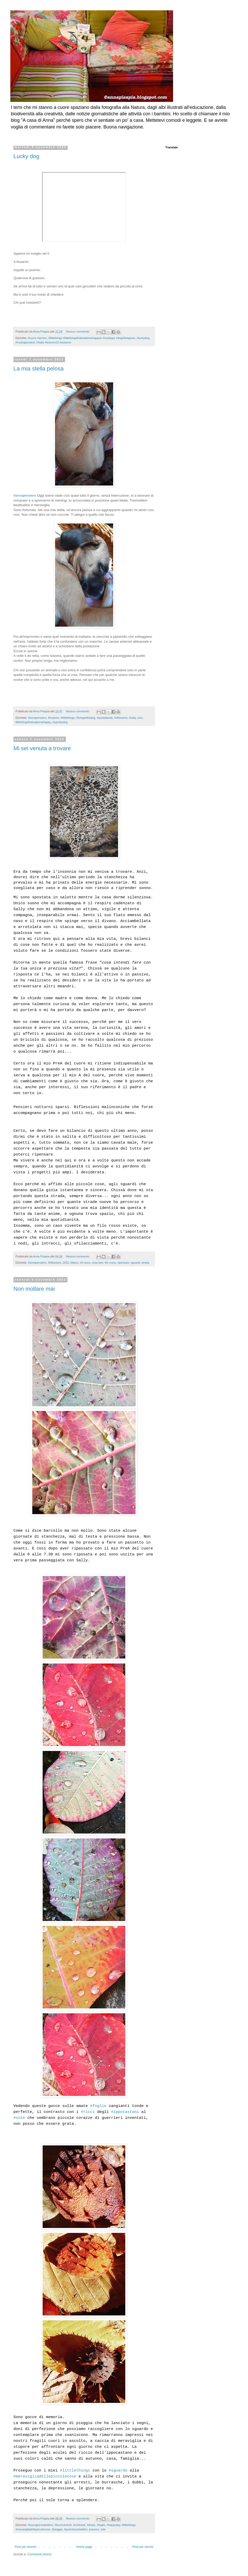 This screenshot has width=248, height=2576. I want to click on Post più vecchi, so click(142, 2547).